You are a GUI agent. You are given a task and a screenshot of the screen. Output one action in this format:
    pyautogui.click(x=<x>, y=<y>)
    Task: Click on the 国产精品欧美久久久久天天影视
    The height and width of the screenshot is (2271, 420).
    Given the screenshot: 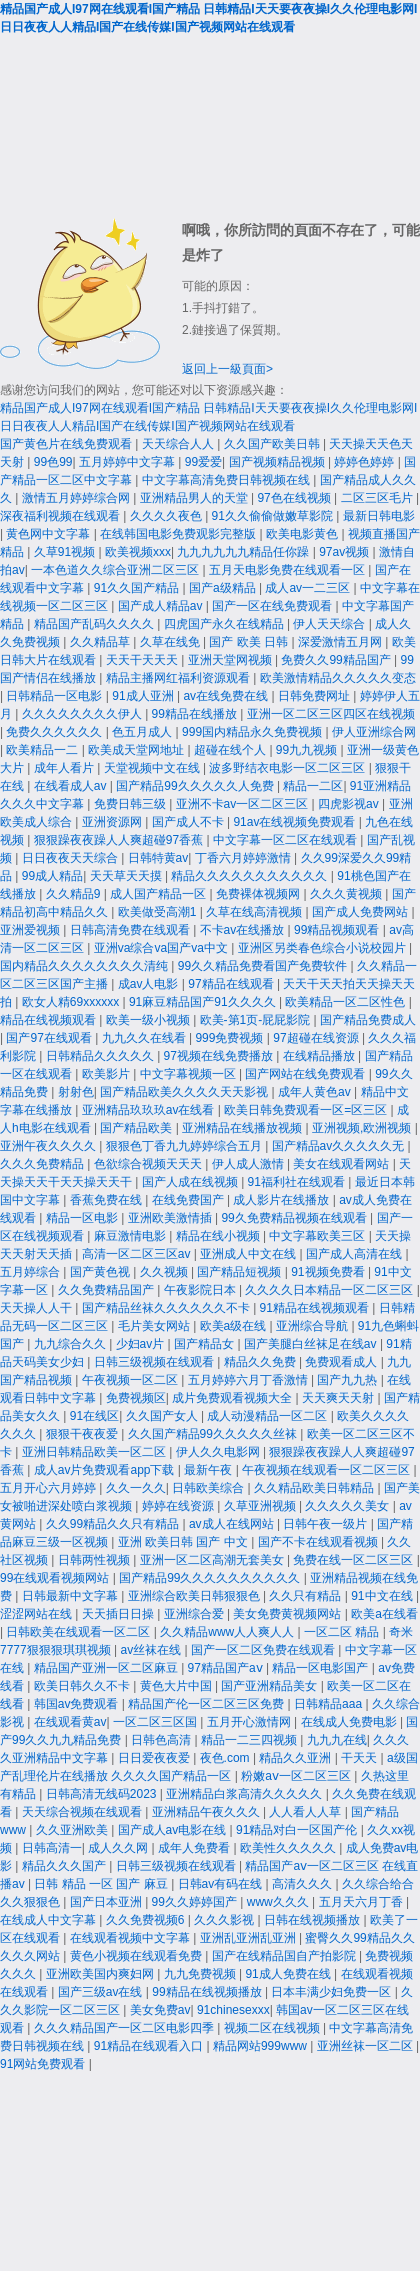 What is the action you would take?
    pyautogui.click(x=185, y=1092)
    